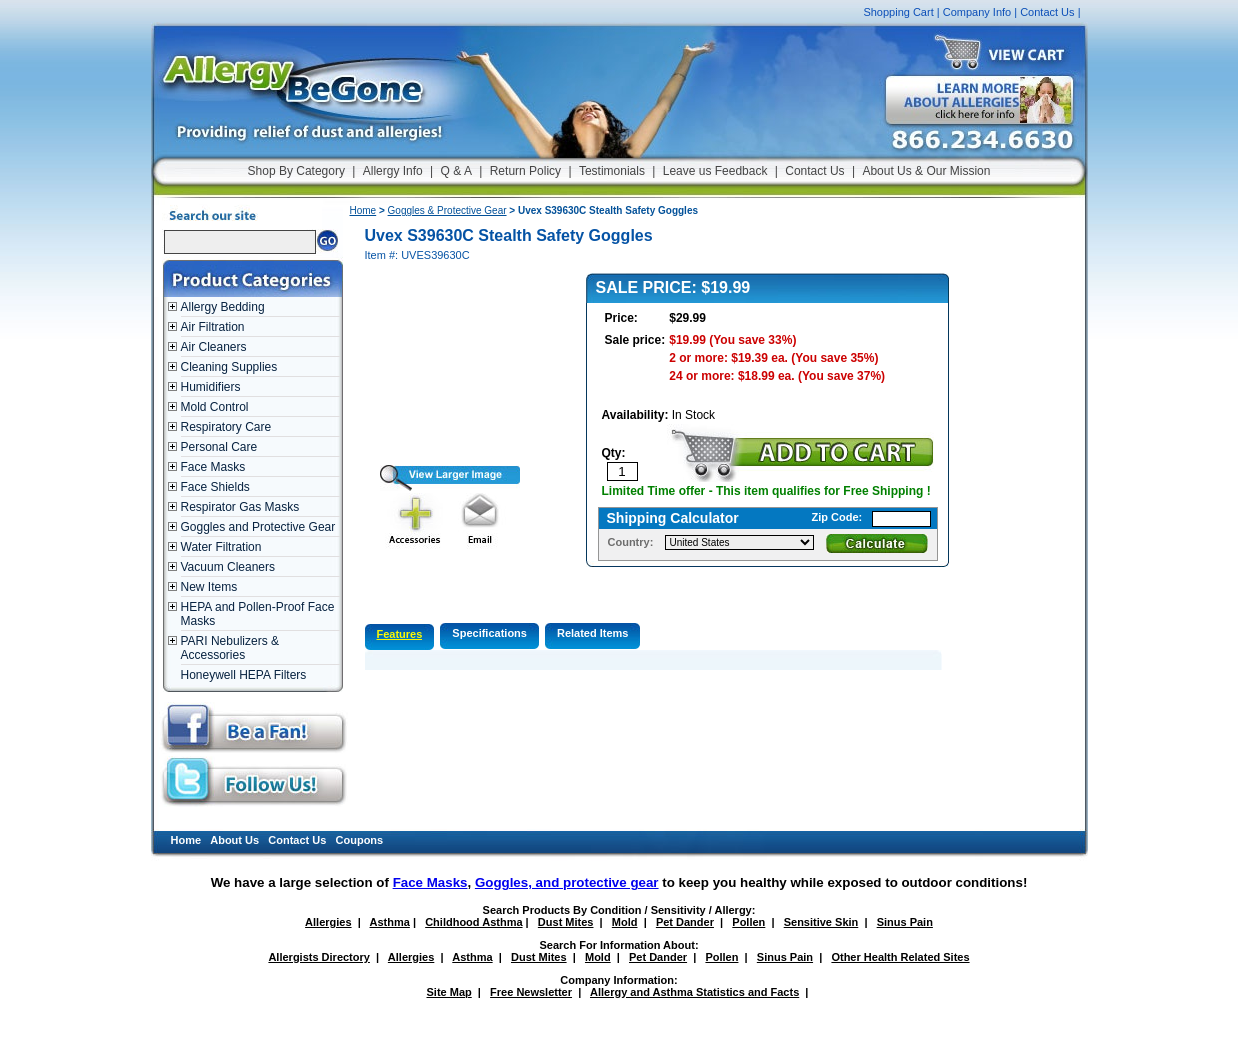 The width and height of the screenshot is (1238, 1049). Describe the element at coordinates (221, 547) in the screenshot. I see `Water Filtration` at that location.